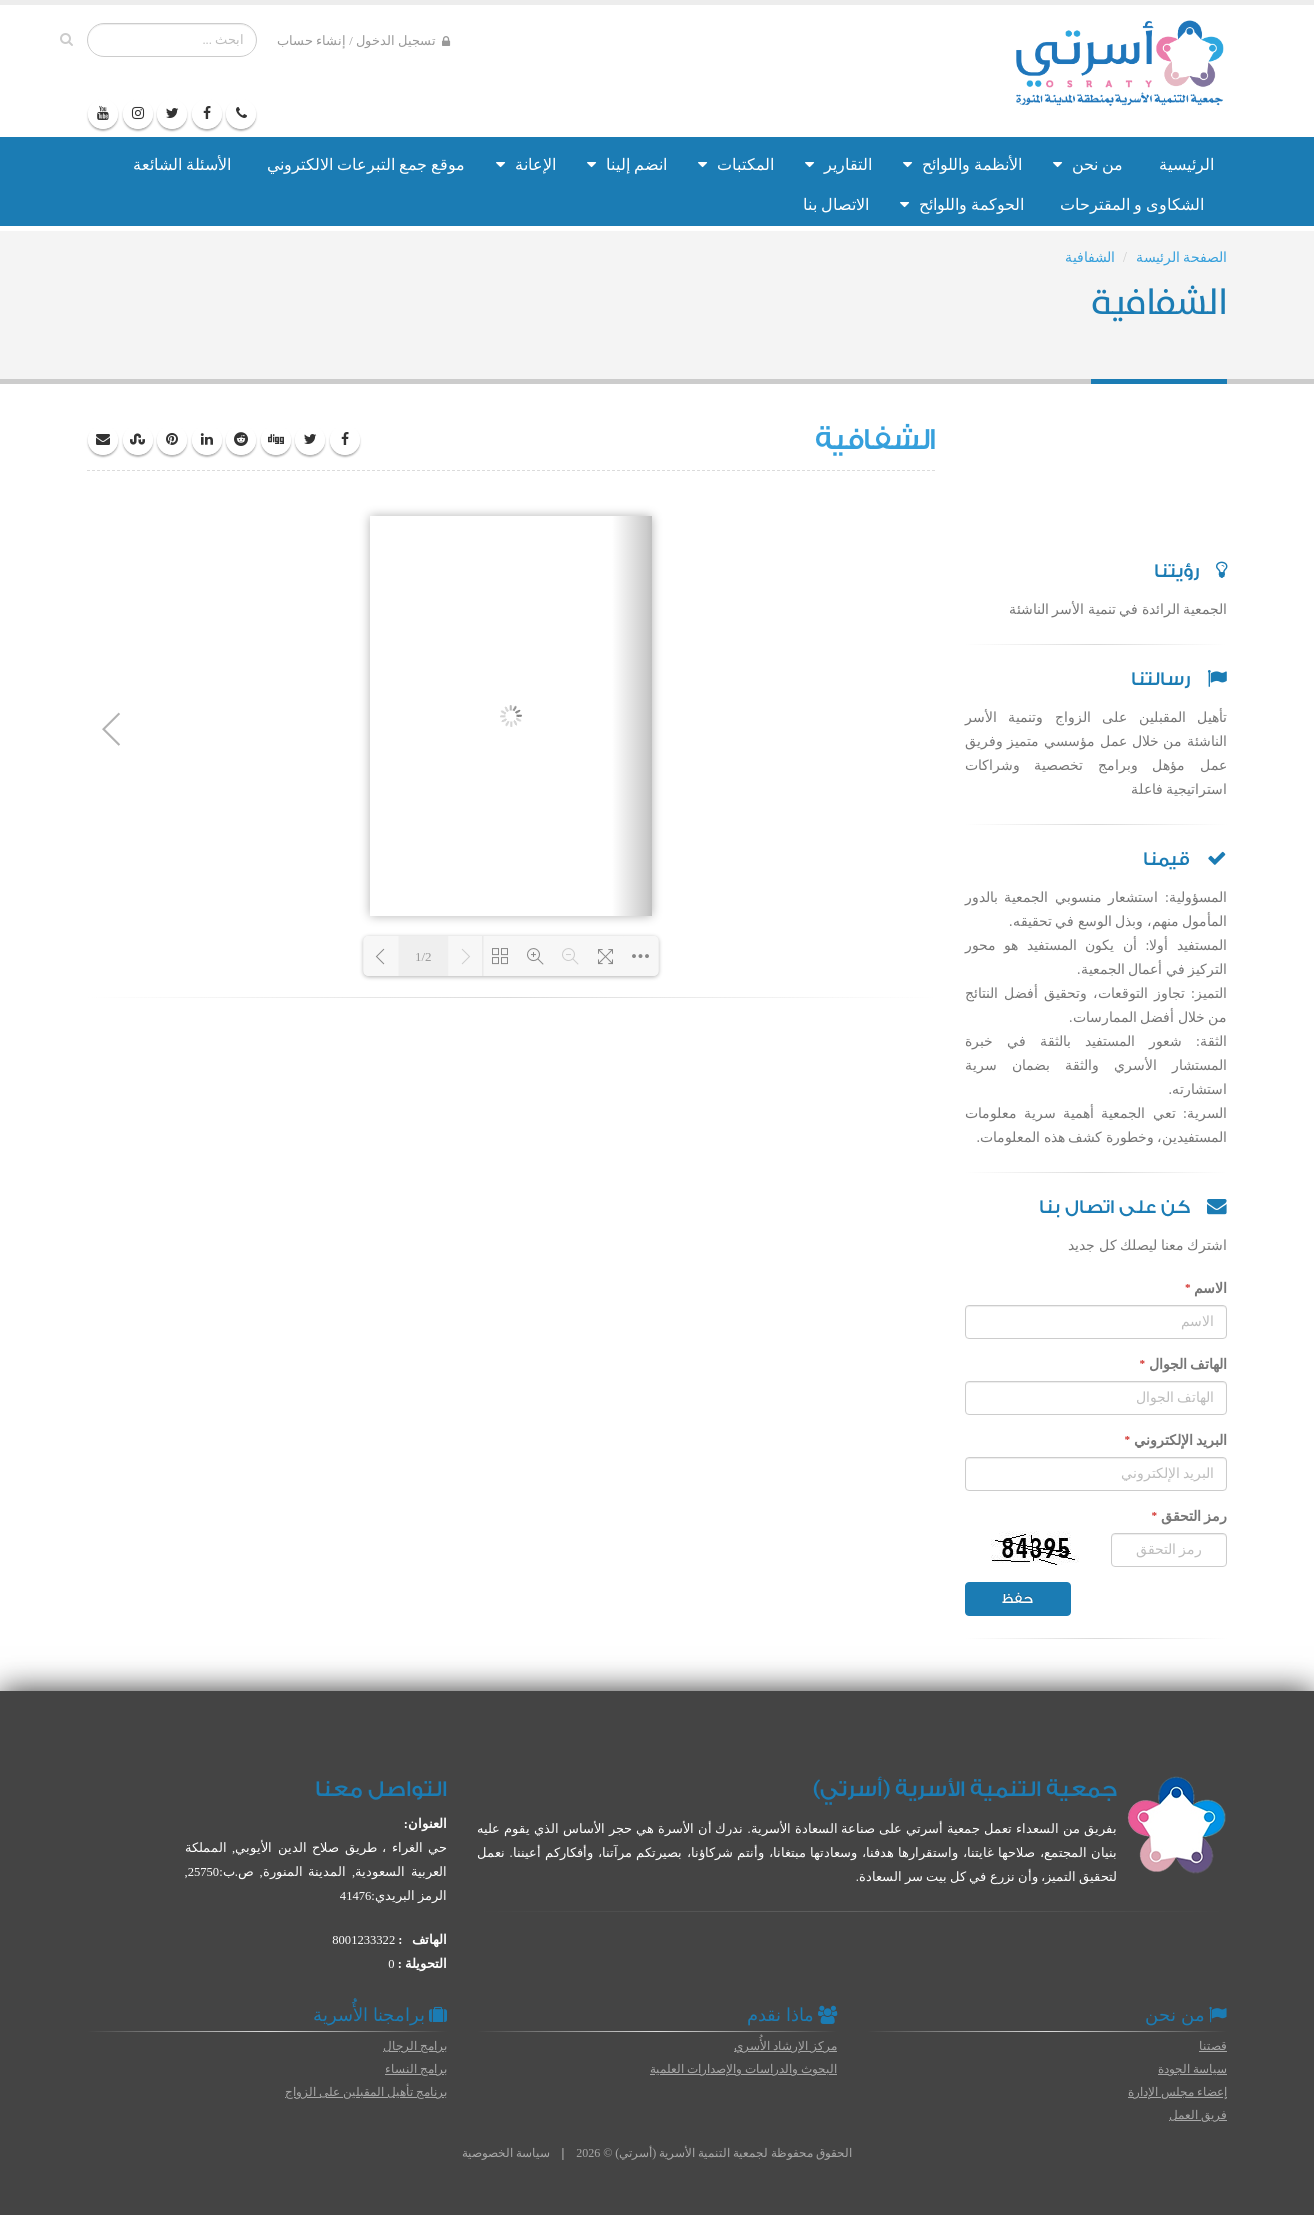 The height and width of the screenshot is (2215, 1314). Describe the element at coordinates (1186, 164) in the screenshot. I see `الرئيسية` at that location.